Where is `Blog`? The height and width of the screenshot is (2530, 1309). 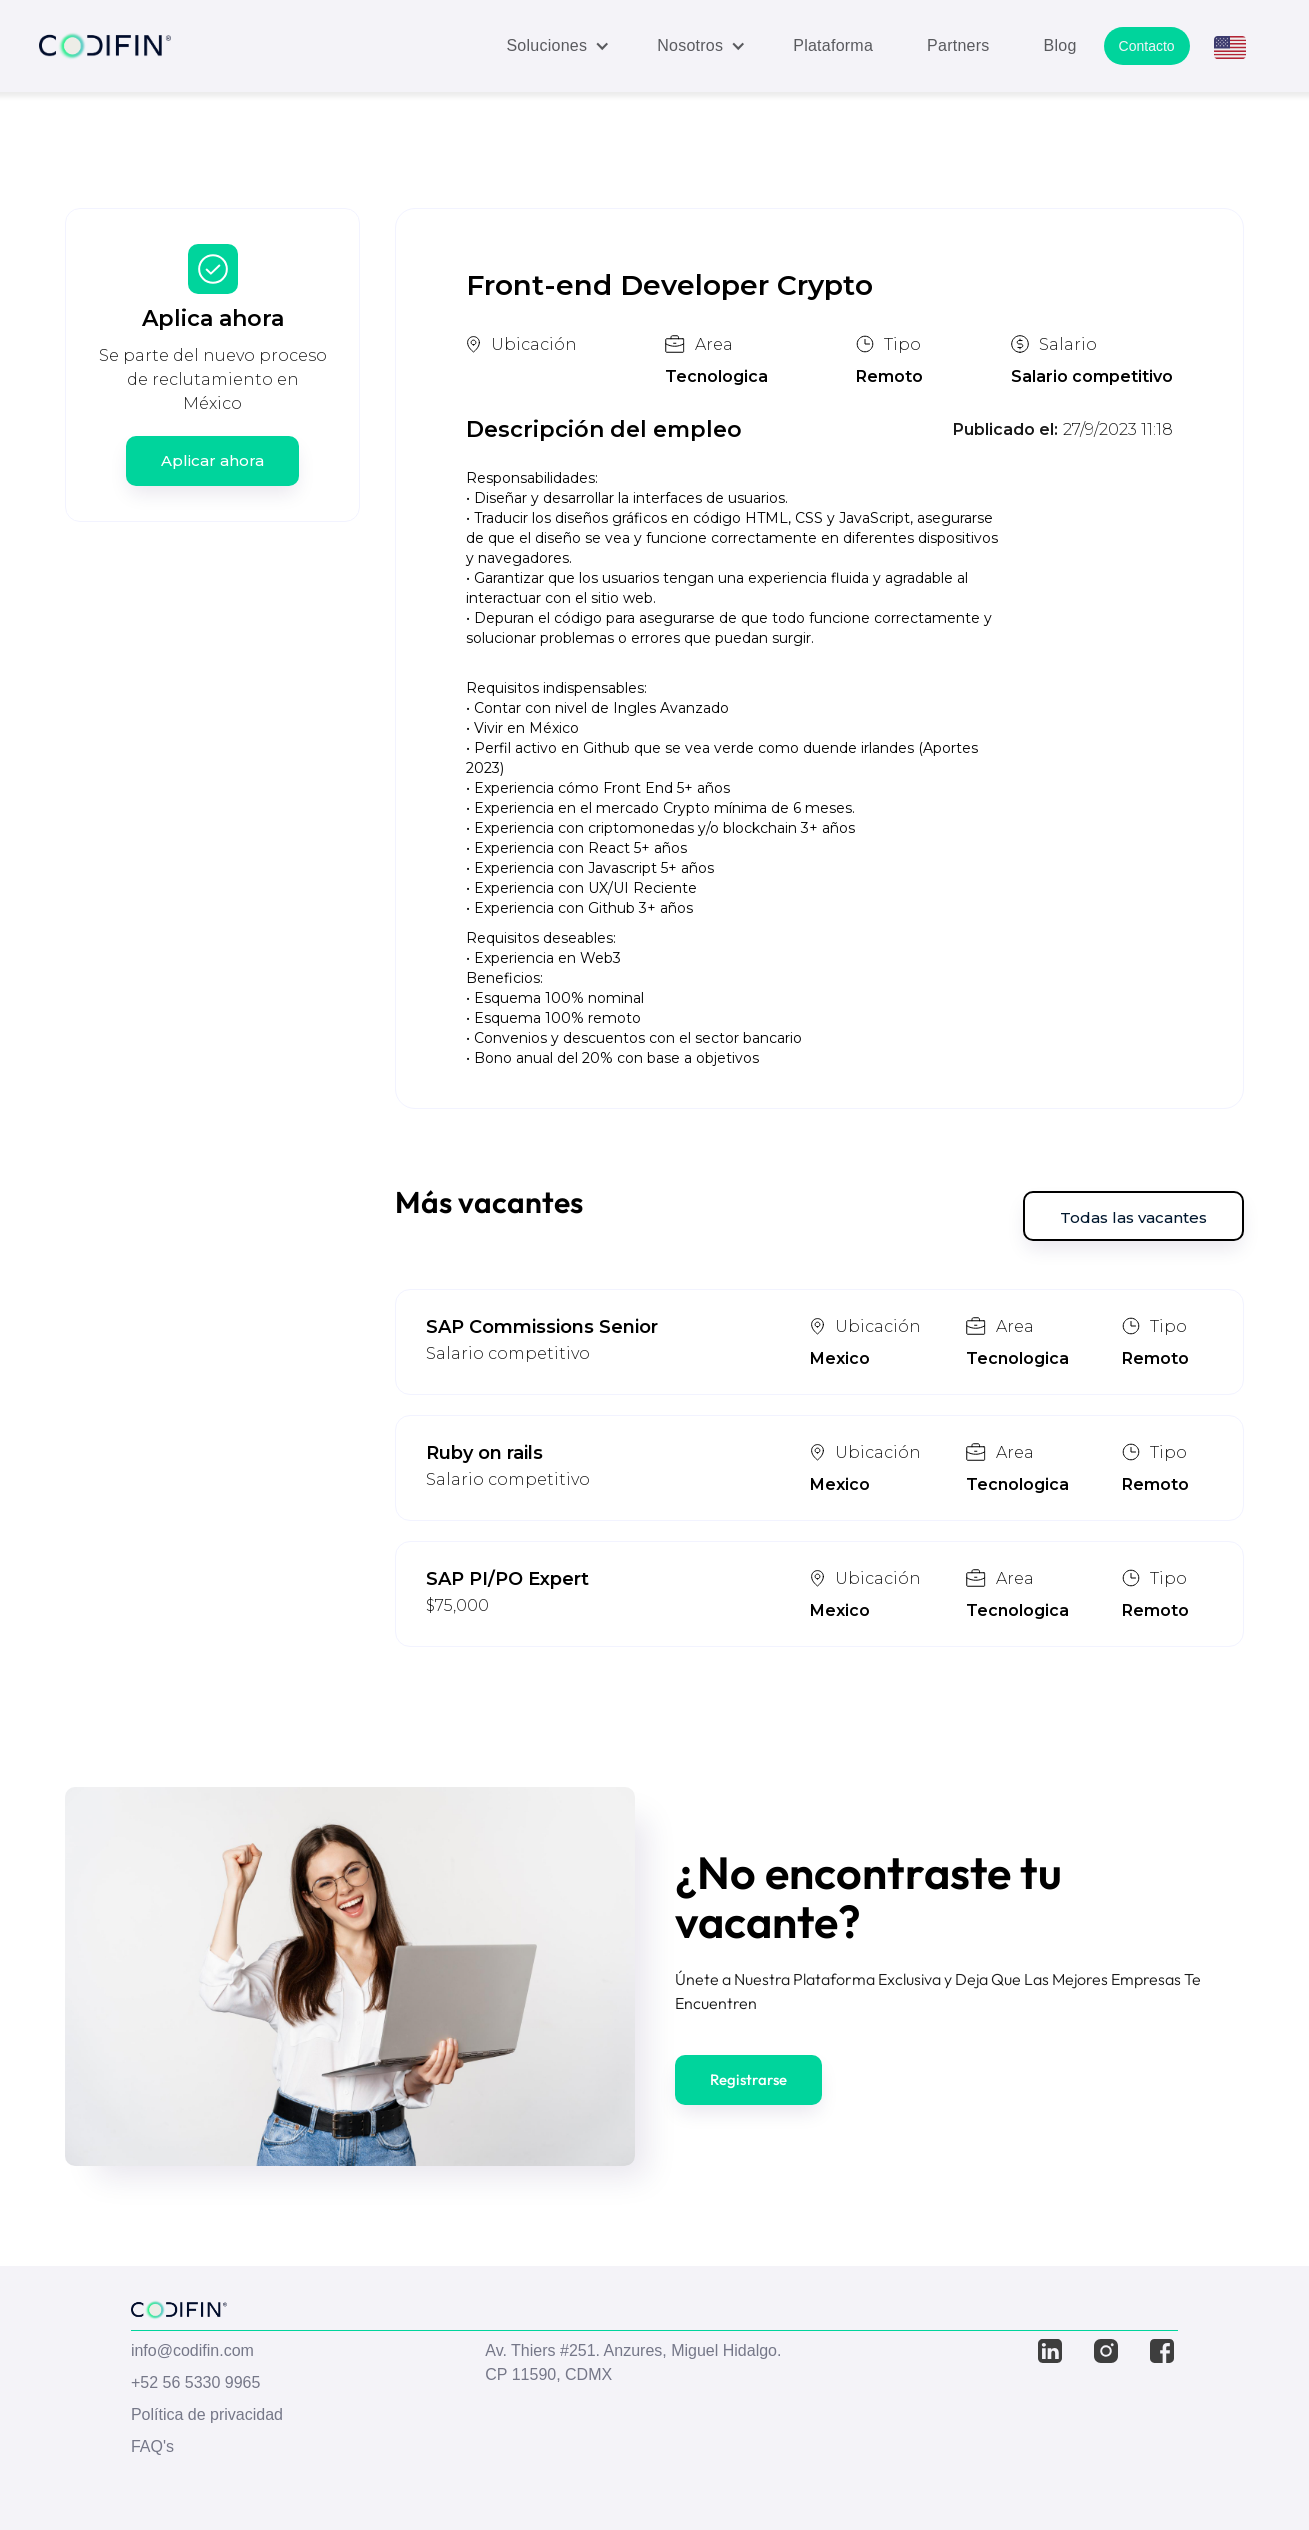
Blog is located at coordinates (1060, 45).